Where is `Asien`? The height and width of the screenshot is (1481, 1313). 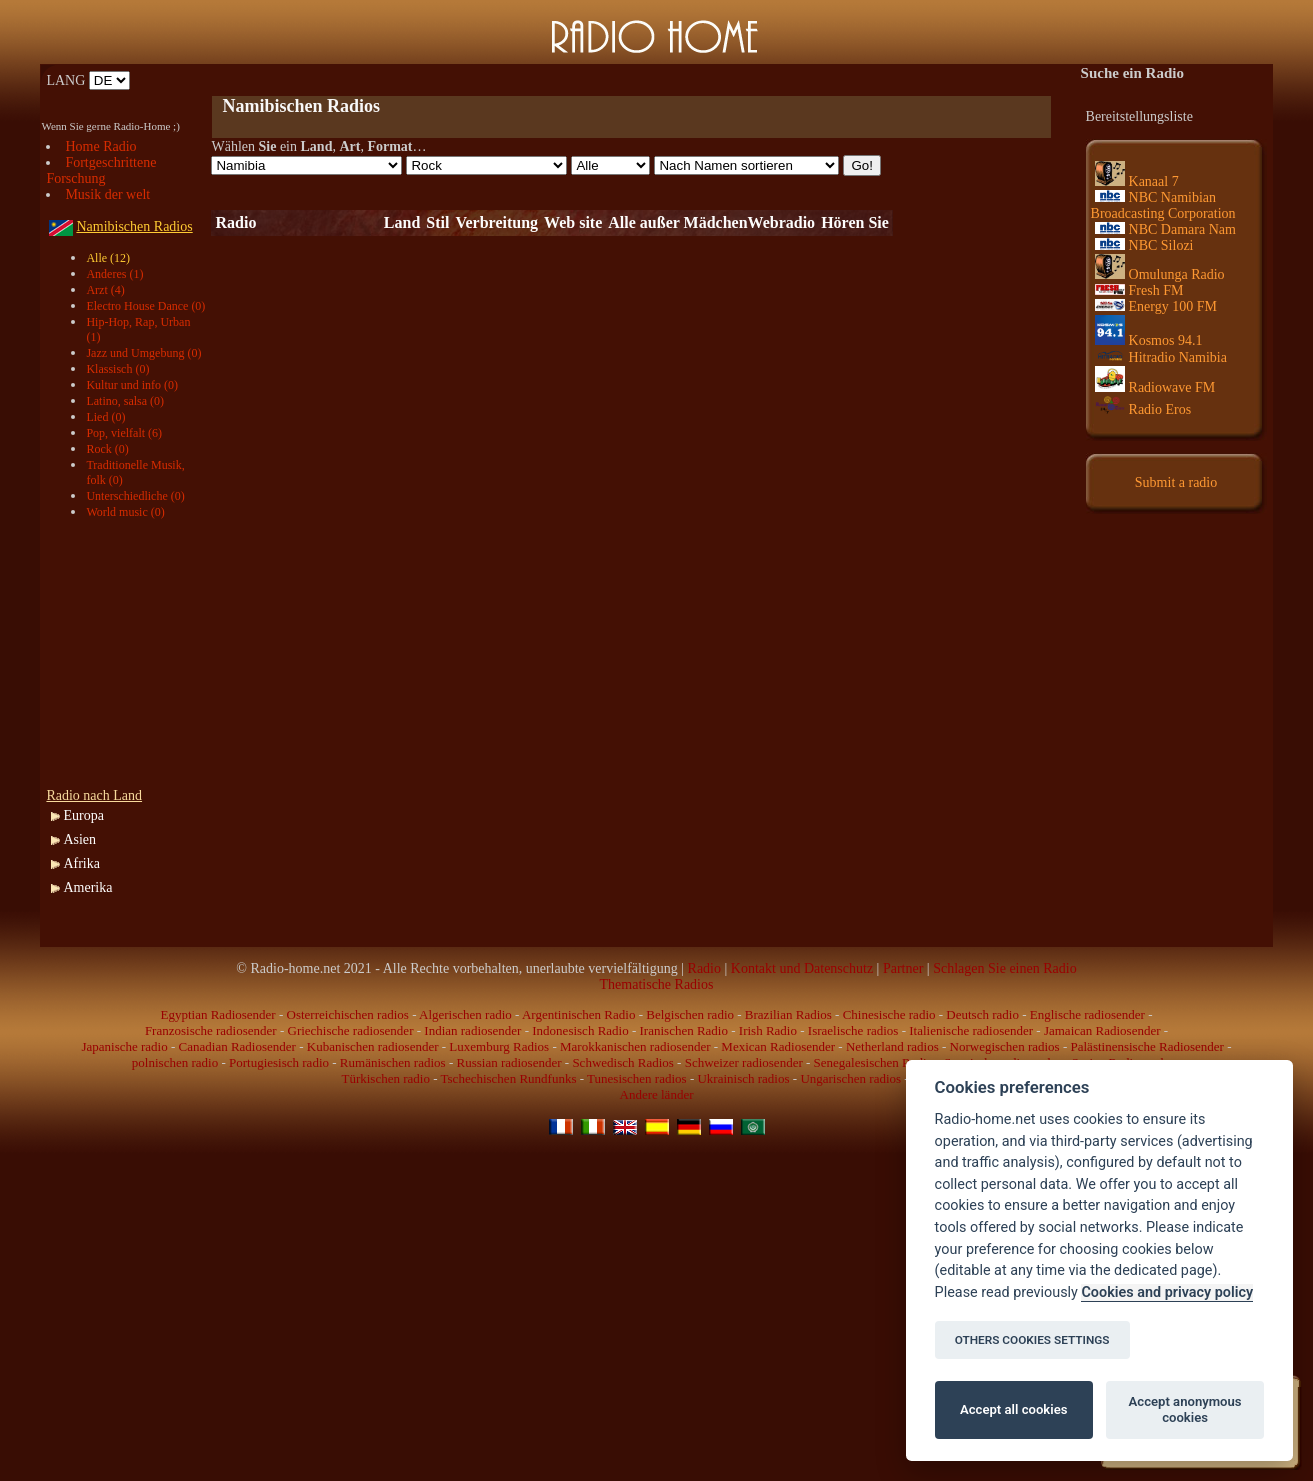
Asien is located at coordinates (79, 839).